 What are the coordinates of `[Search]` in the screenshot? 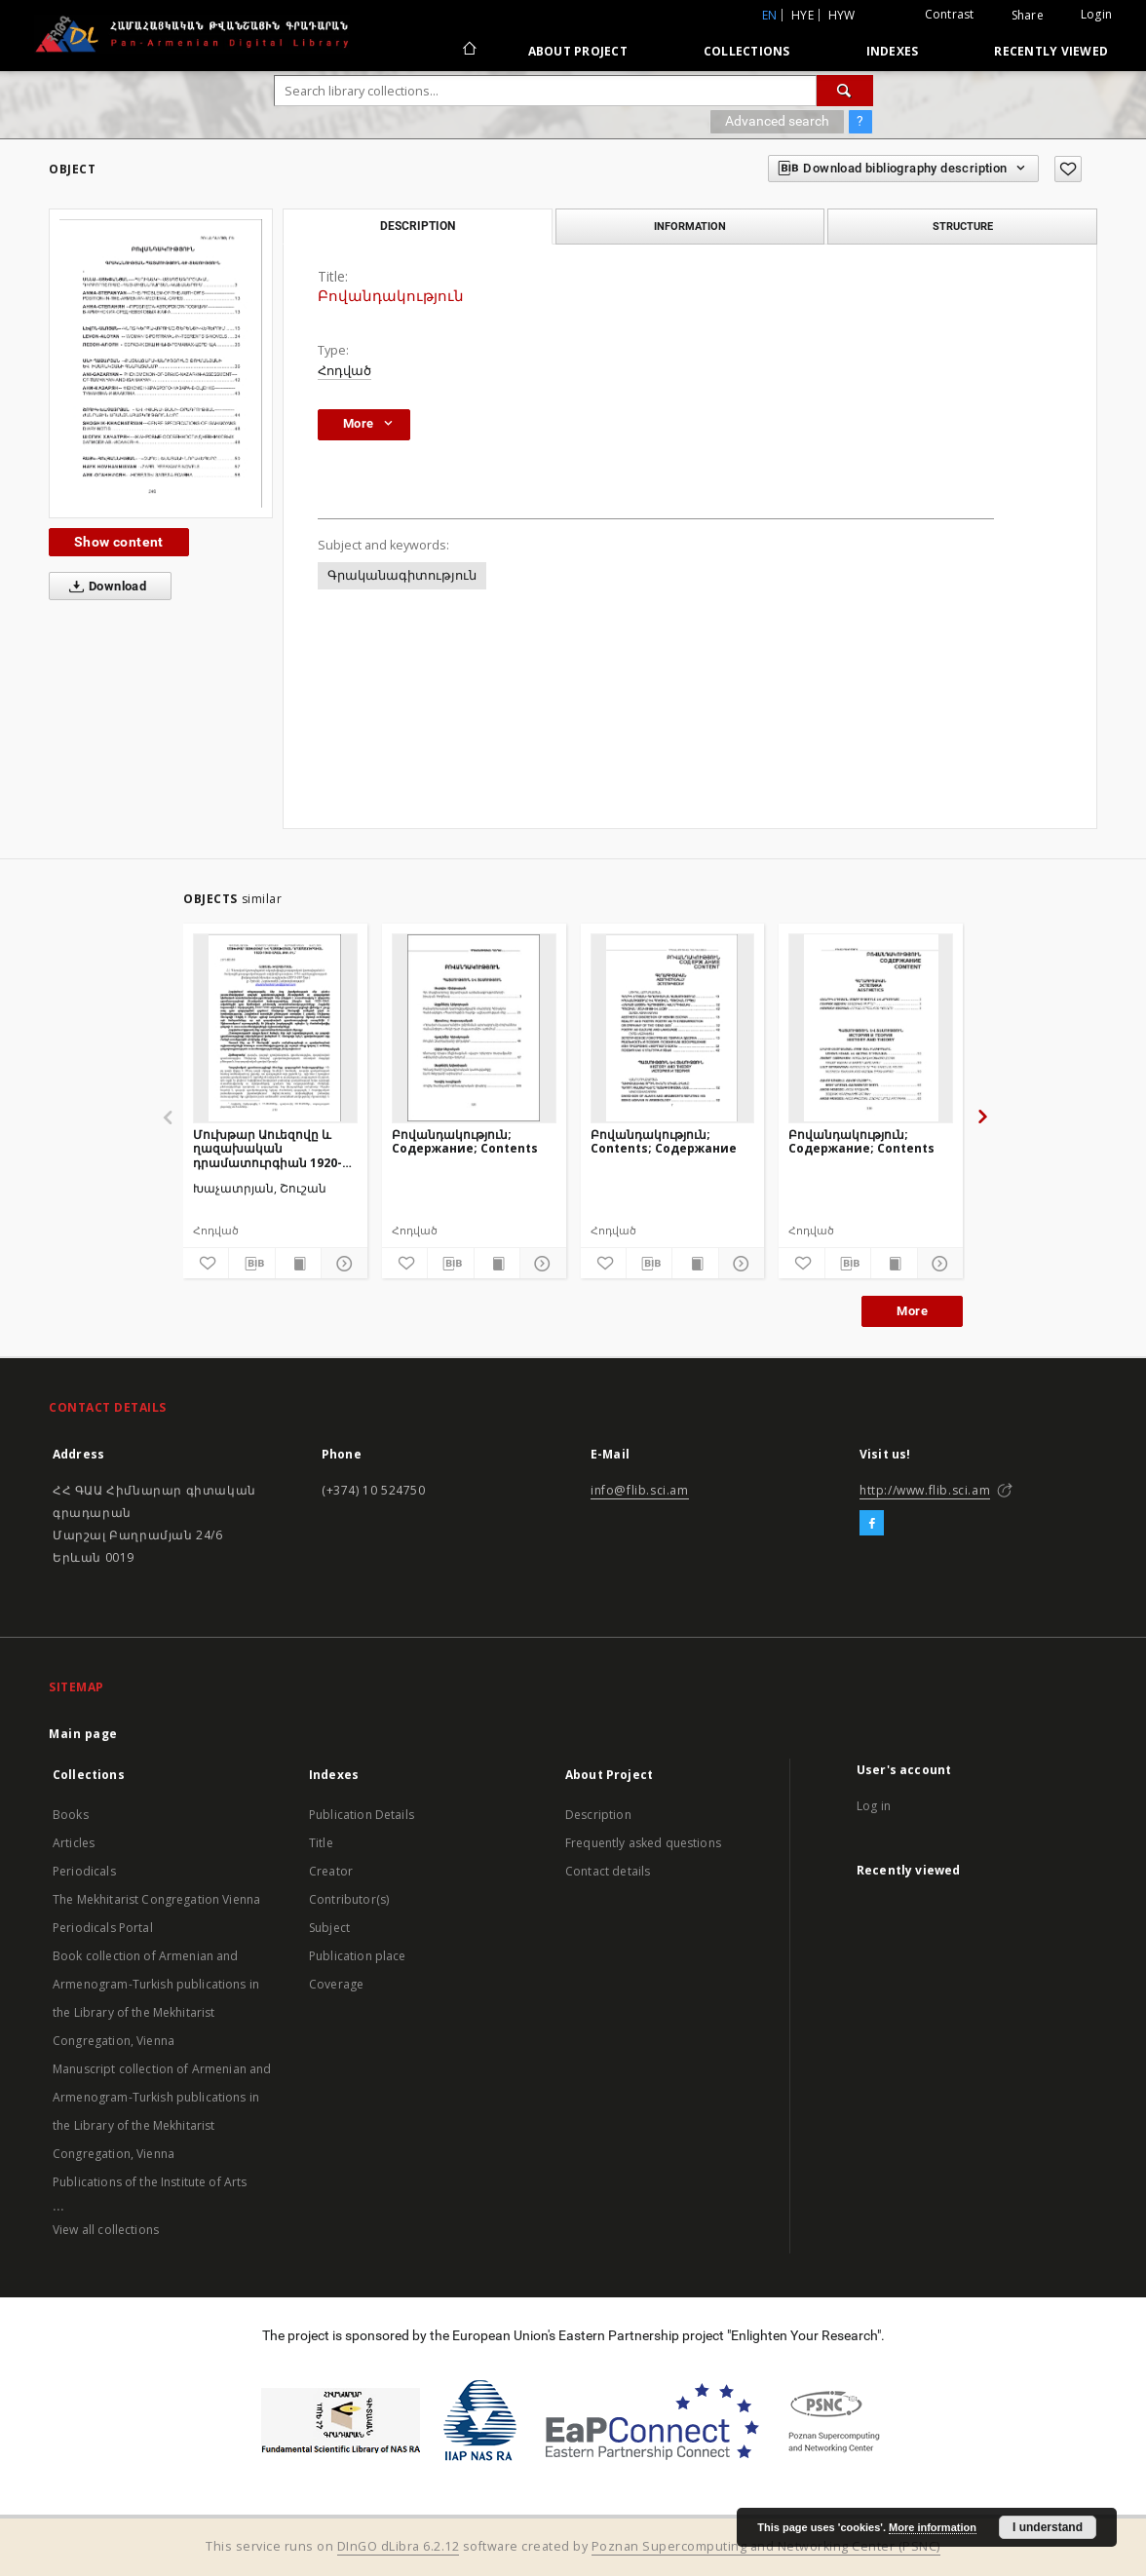 It's located at (845, 90).